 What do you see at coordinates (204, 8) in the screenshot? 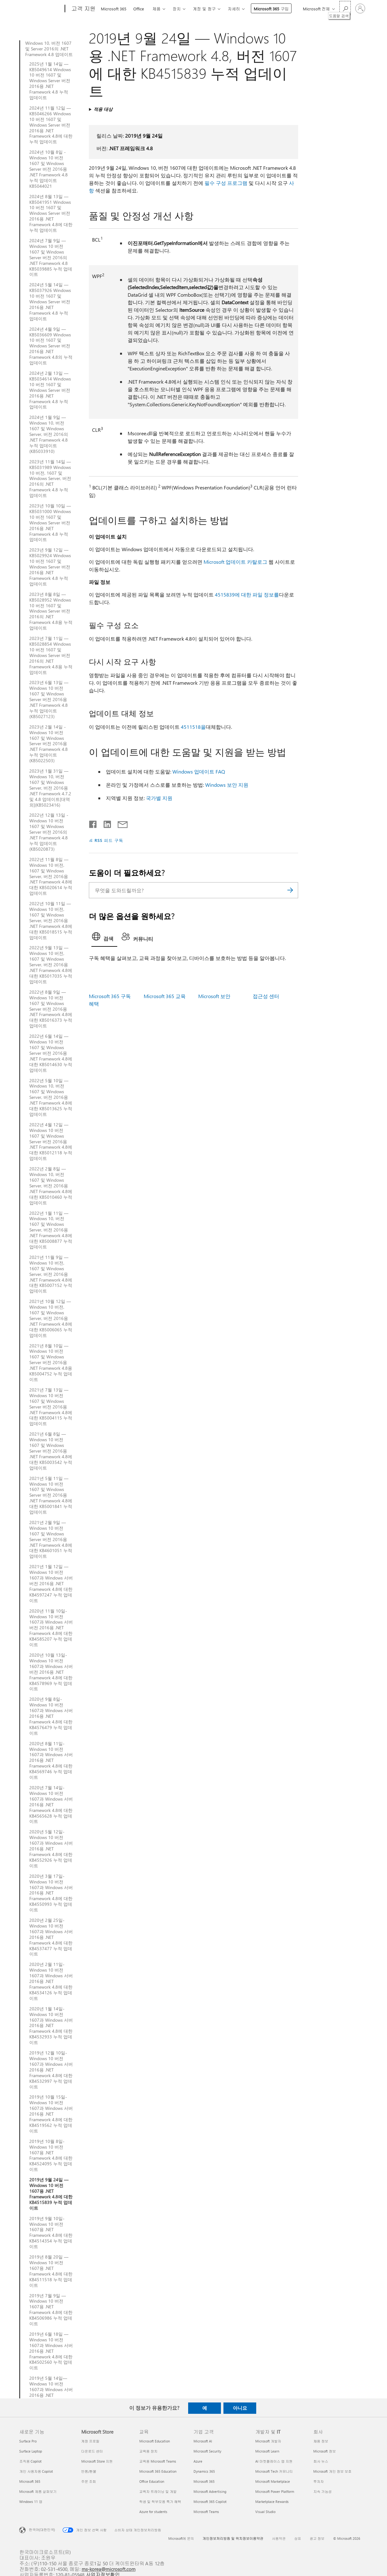
I see `계정 및 청구` at bounding box center [204, 8].